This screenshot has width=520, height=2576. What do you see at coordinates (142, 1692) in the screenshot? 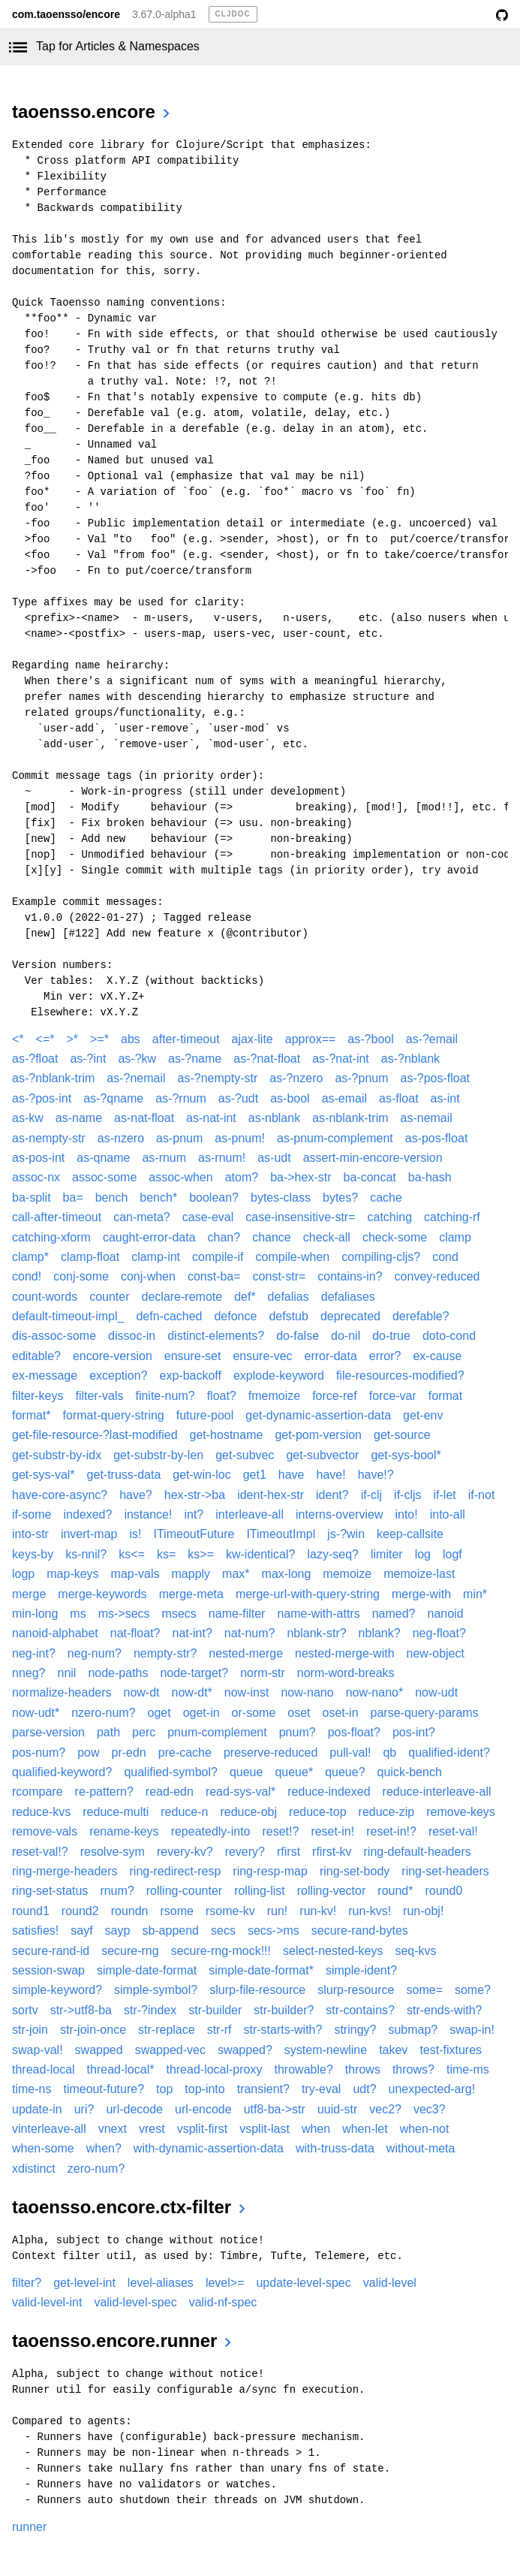
I see `now-dt` at bounding box center [142, 1692].